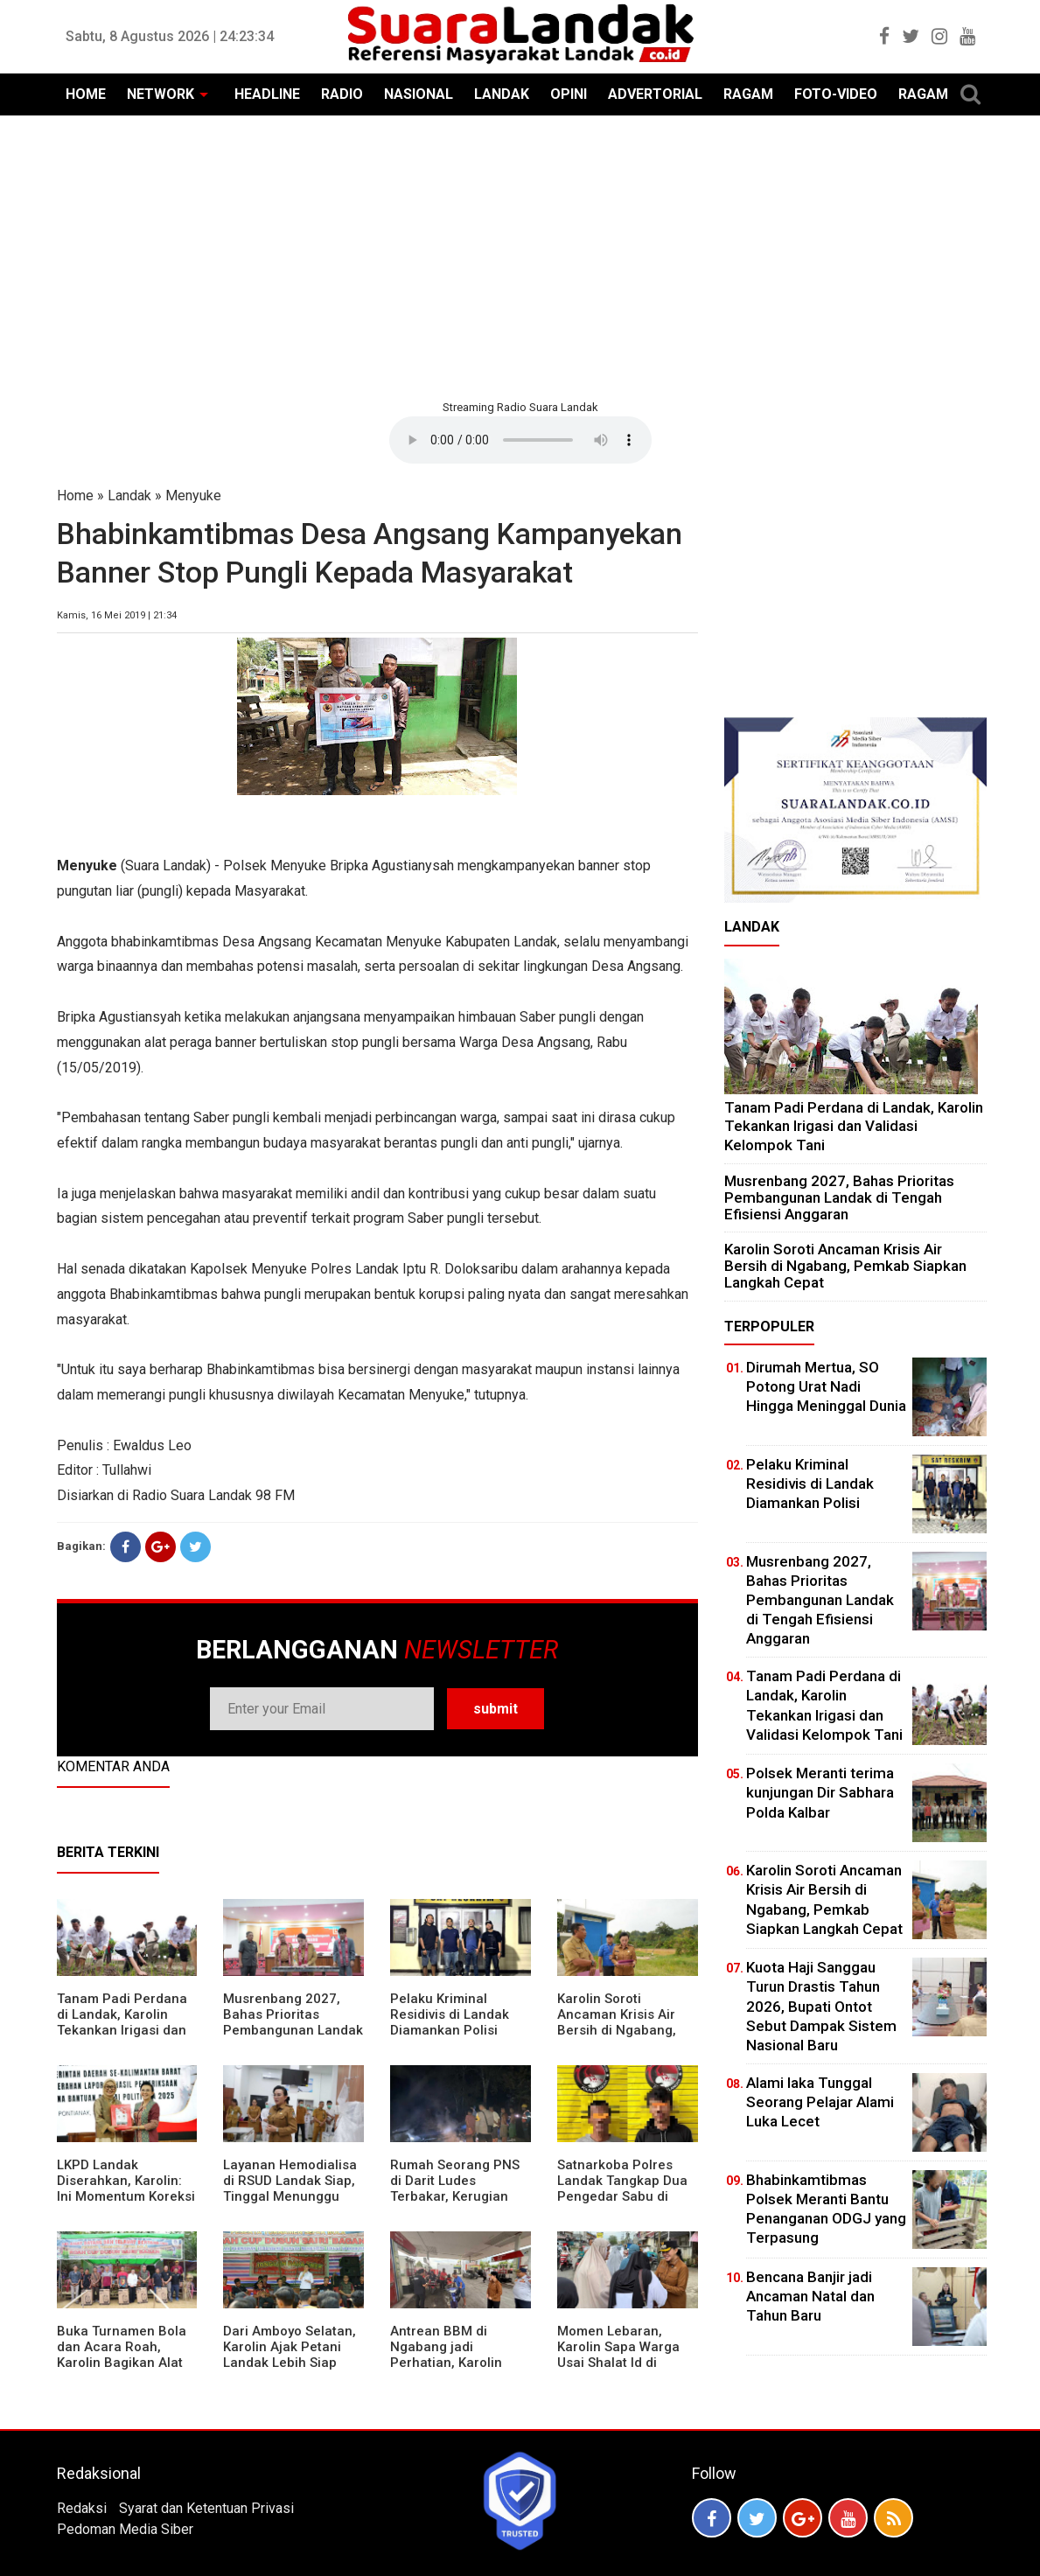 The height and width of the screenshot is (2576, 1040). What do you see at coordinates (160, 94) in the screenshot?
I see `NETWORK` at bounding box center [160, 94].